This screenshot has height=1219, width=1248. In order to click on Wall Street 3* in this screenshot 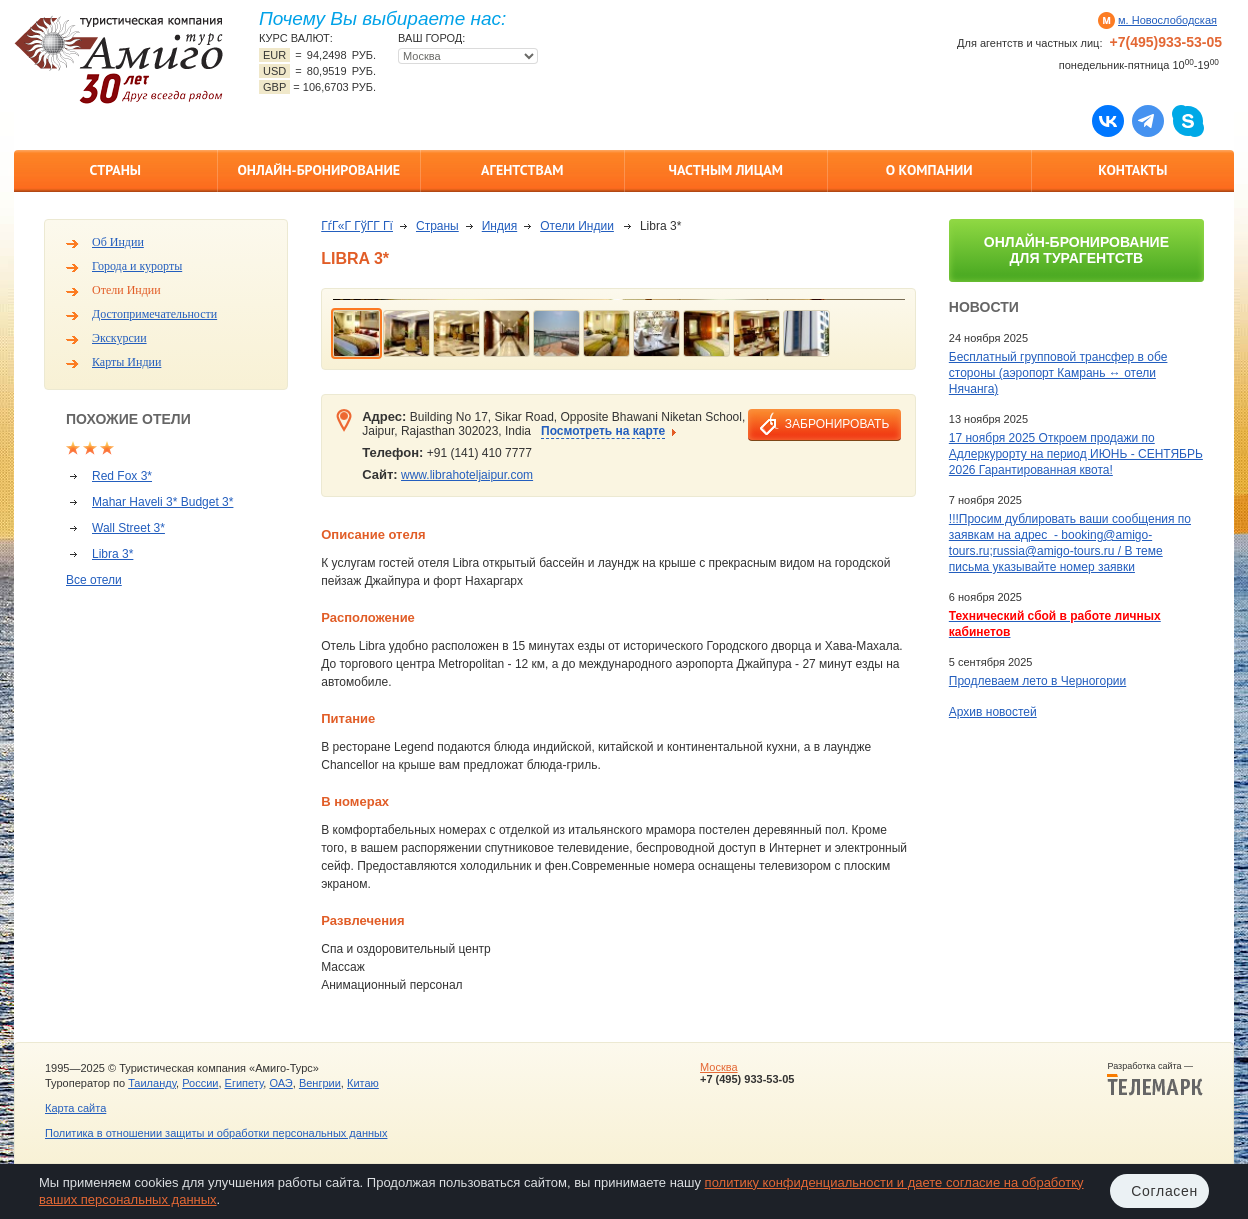, I will do `click(128, 528)`.